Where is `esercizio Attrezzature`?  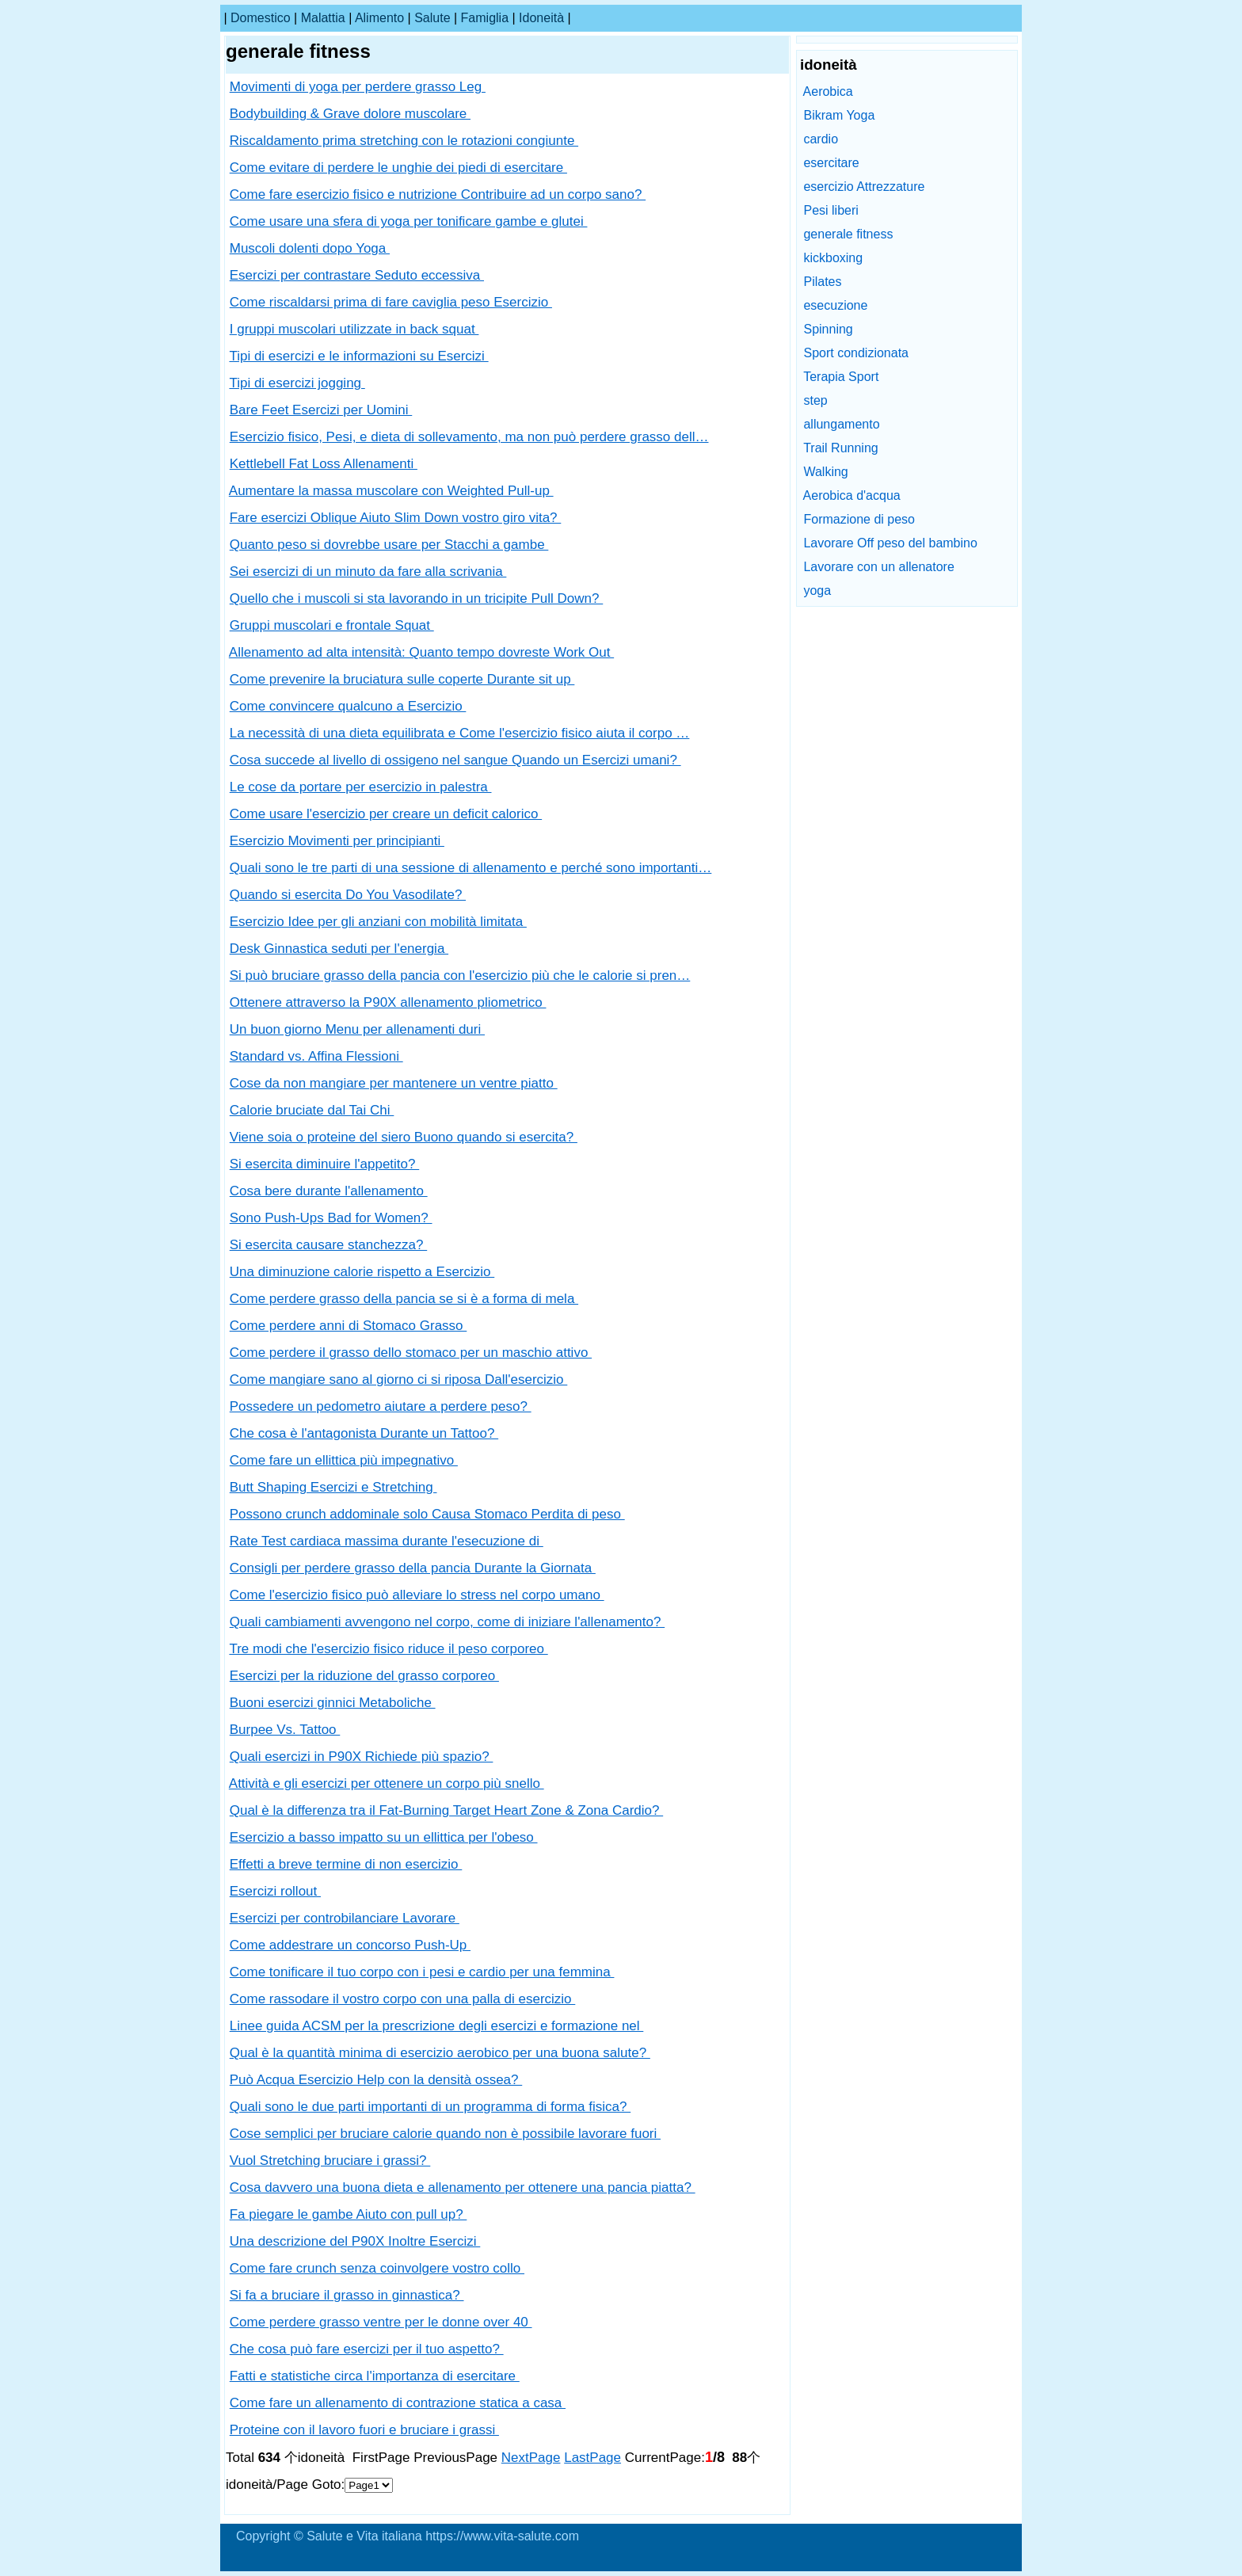 esercizio Attrezzature is located at coordinates (863, 186).